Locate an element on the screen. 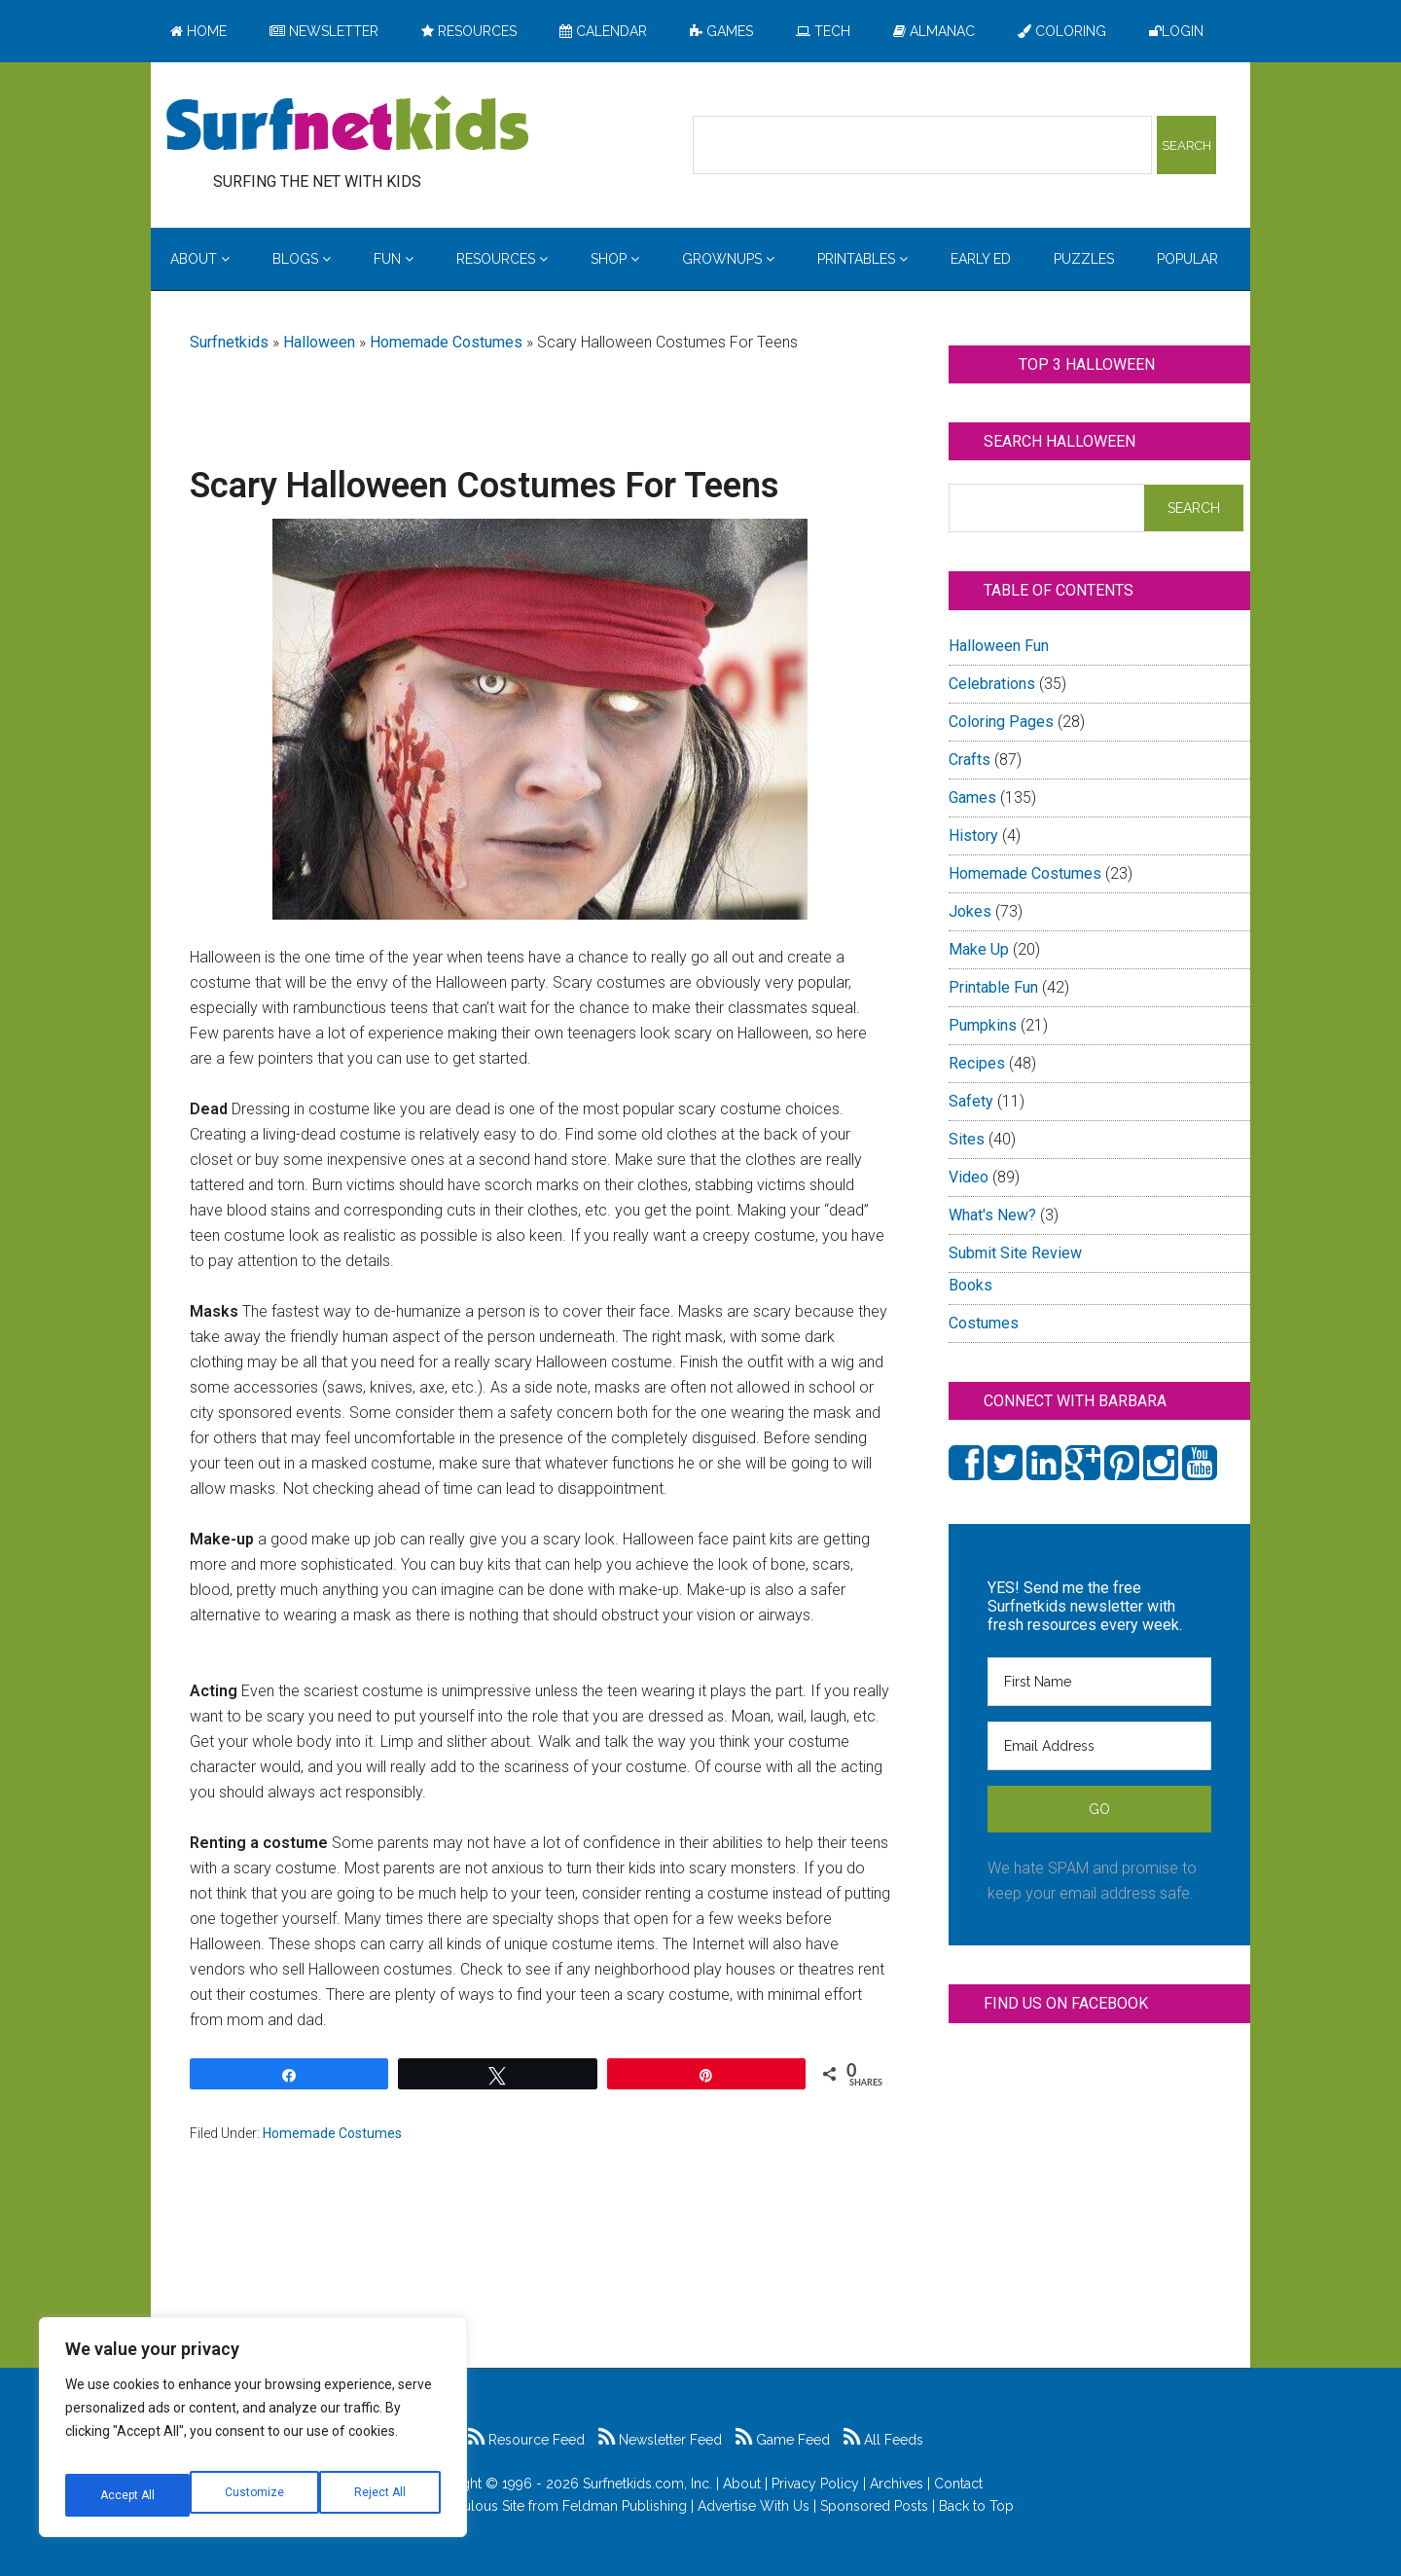 Image resolution: width=1401 pixels, height=2576 pixels. Halloween is located at coordinates (319, 342).